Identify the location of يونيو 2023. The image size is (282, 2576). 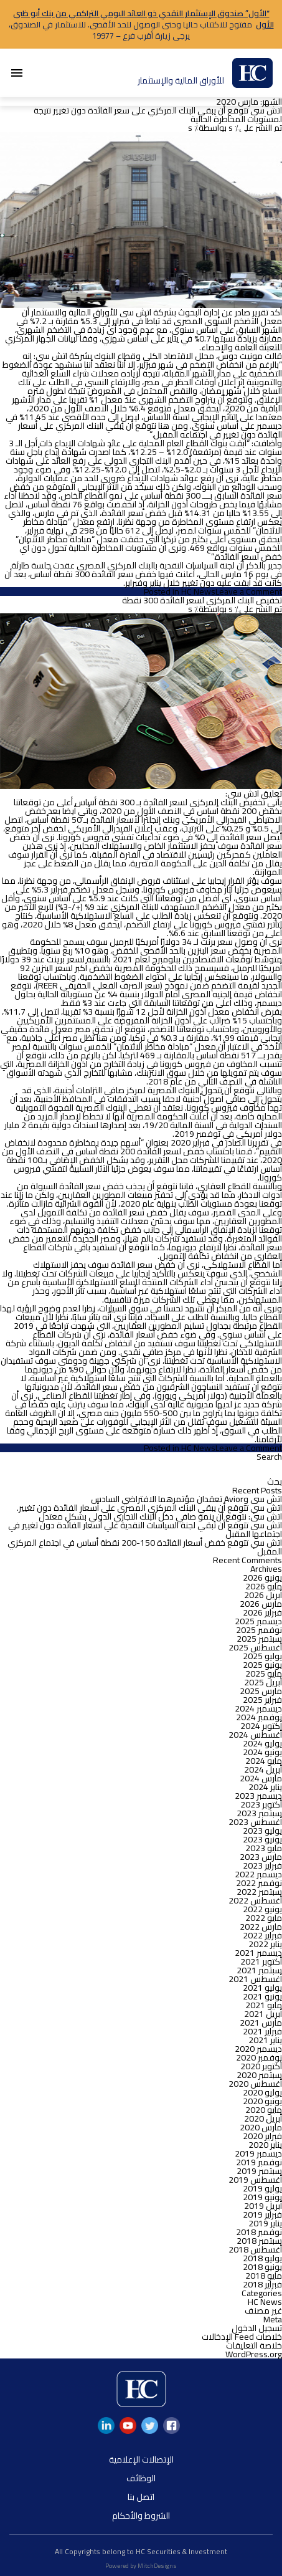
(262, 1839).